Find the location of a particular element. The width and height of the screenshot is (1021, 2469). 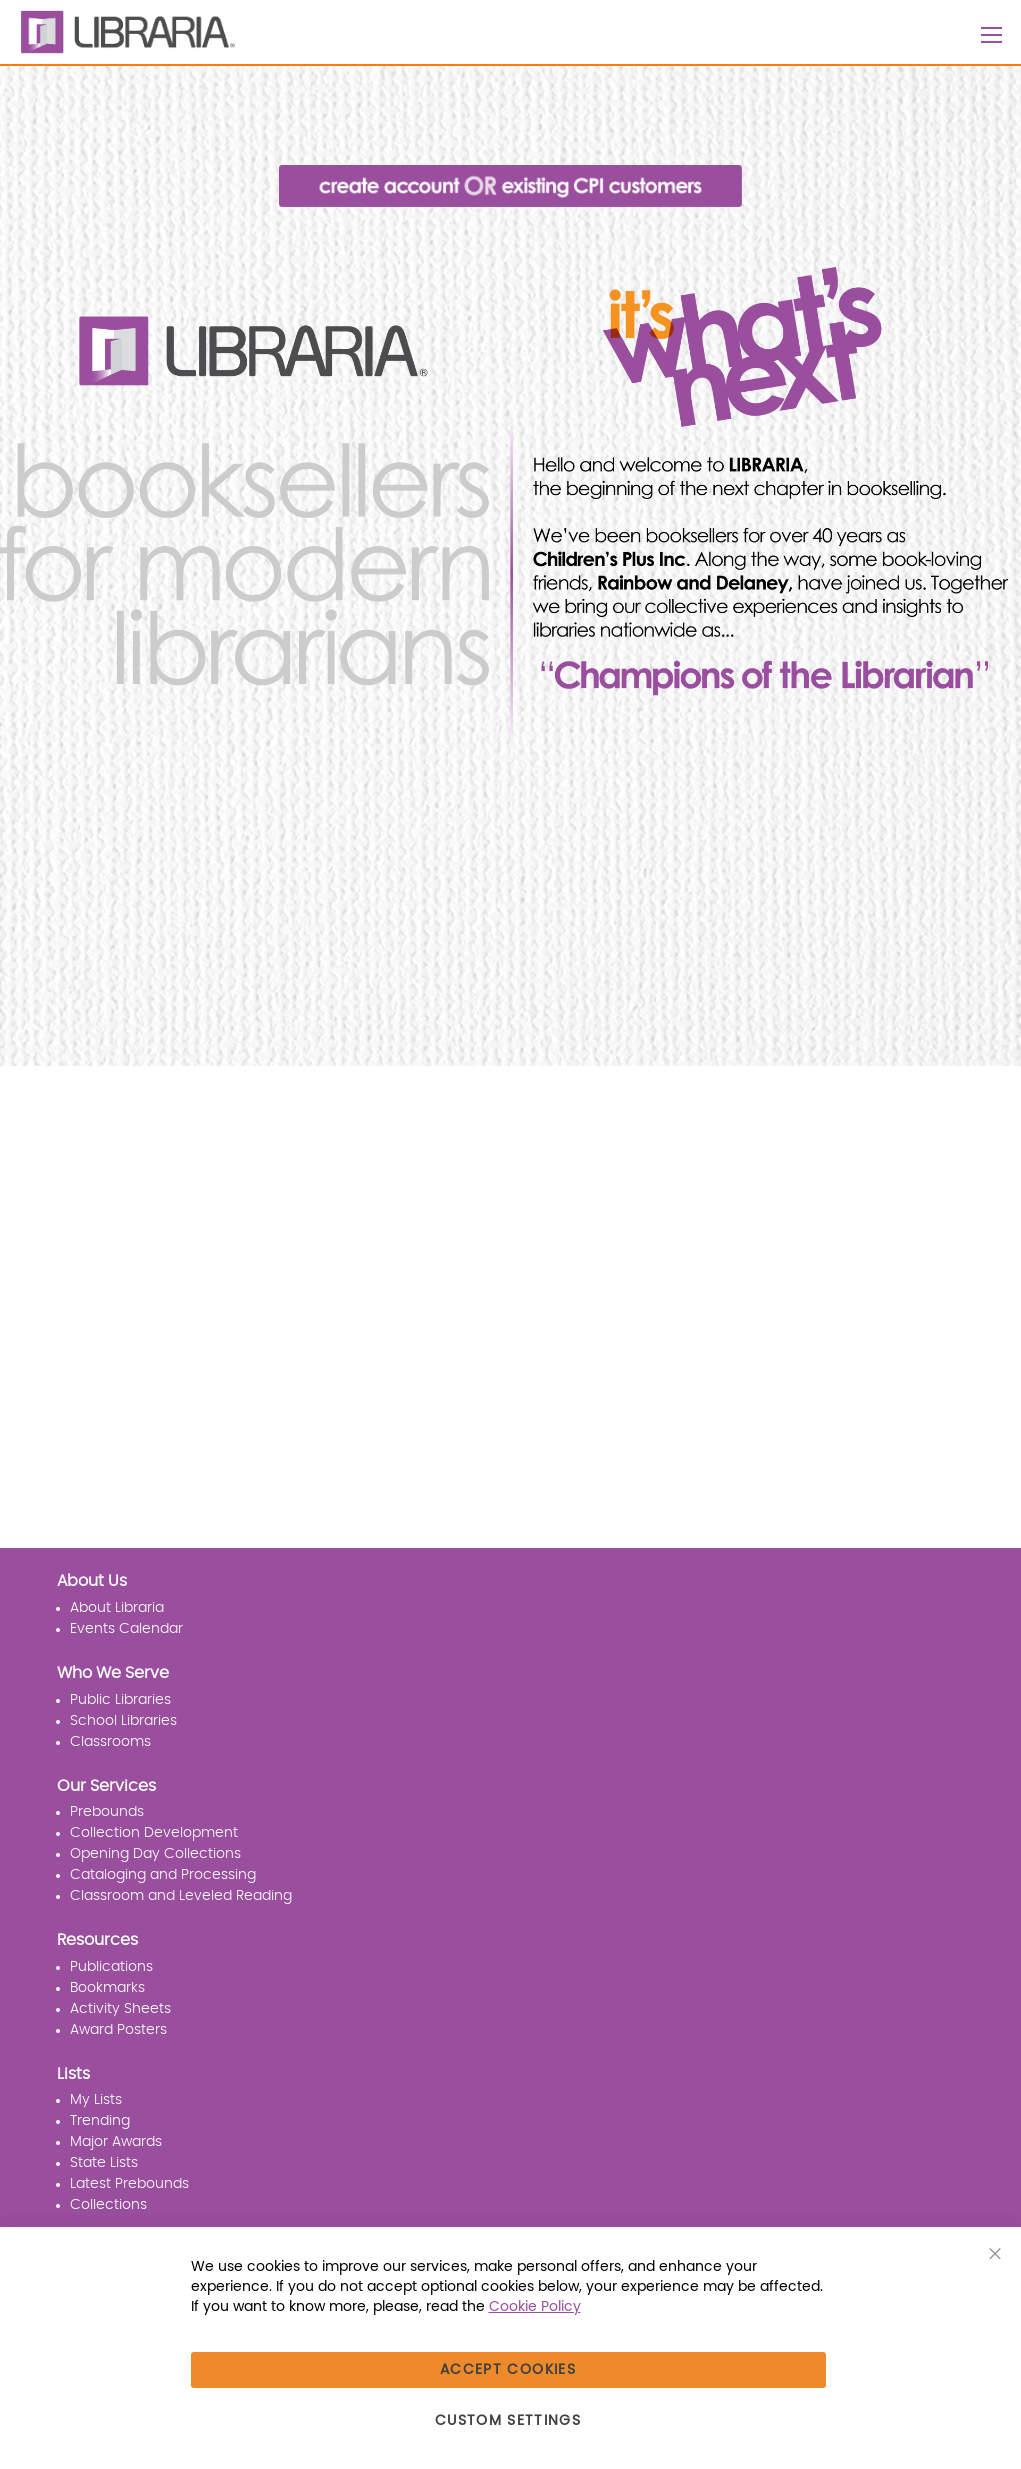

My Lists is located at coordinates (96, 2100).